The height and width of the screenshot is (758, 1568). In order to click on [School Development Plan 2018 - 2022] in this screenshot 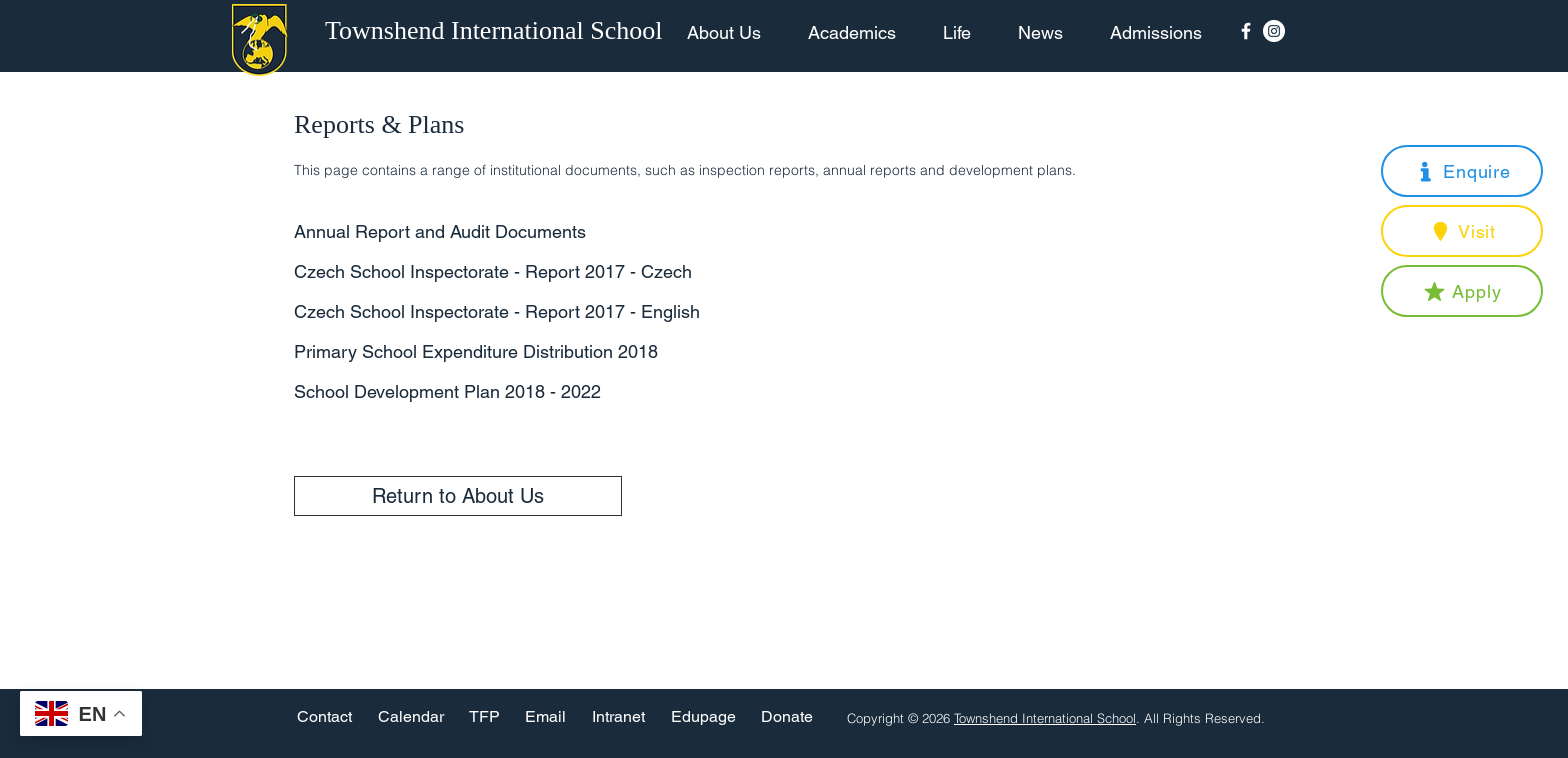, I will do `click(512, 391)`.